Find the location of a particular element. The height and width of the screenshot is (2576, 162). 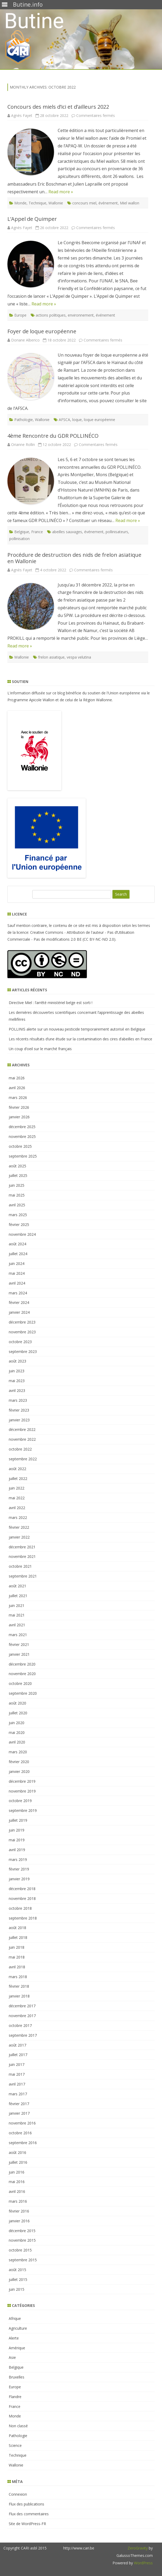

mars 2017 is located at coordinates (18, 2093).